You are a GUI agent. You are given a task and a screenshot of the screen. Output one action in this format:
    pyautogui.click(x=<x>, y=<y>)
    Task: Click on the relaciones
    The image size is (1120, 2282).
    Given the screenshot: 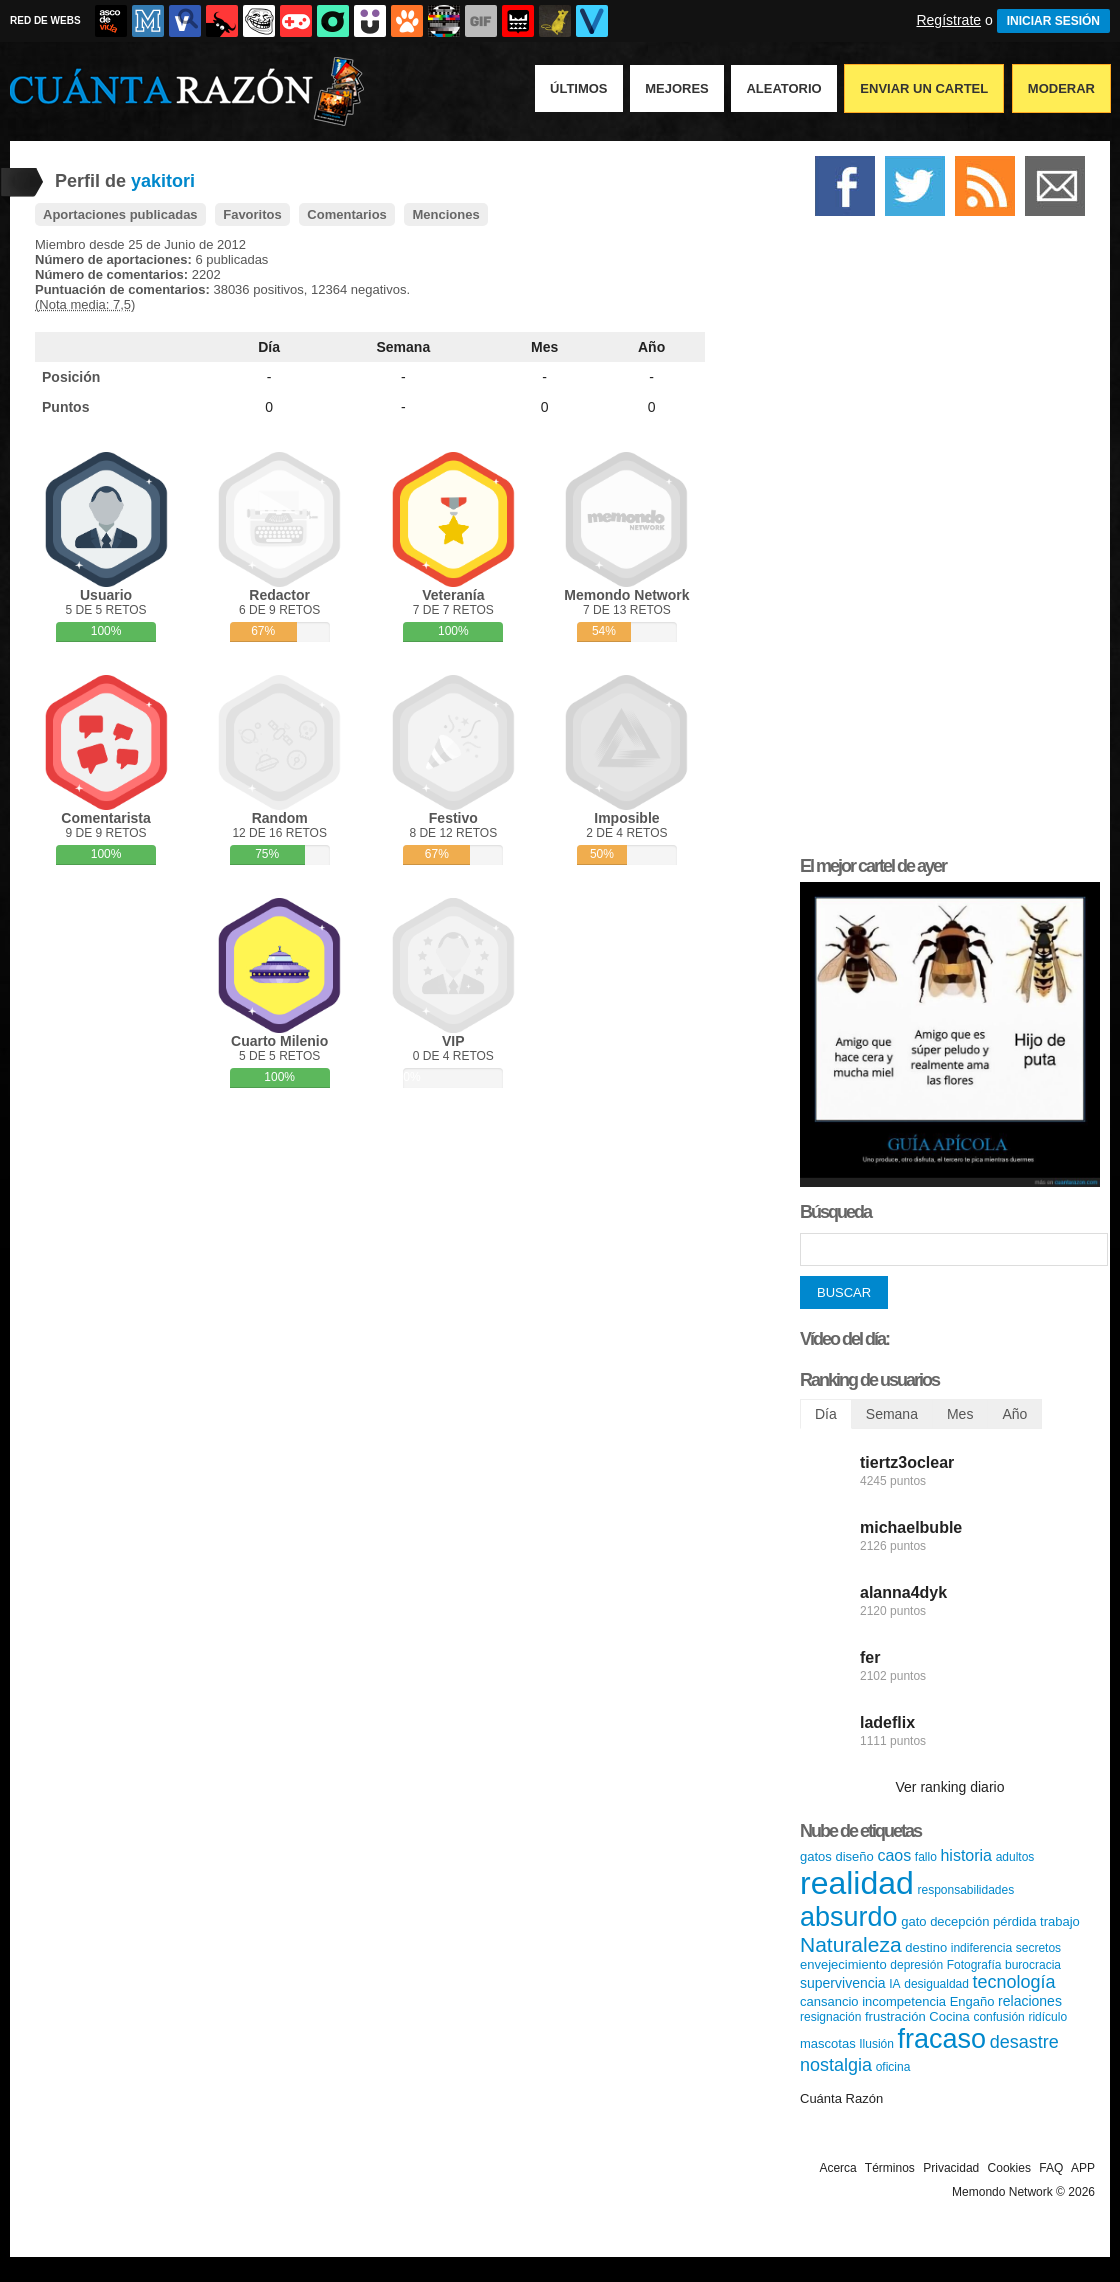 What is the action you would take?
    pyautogui.click(x=1030, y=2001)
    